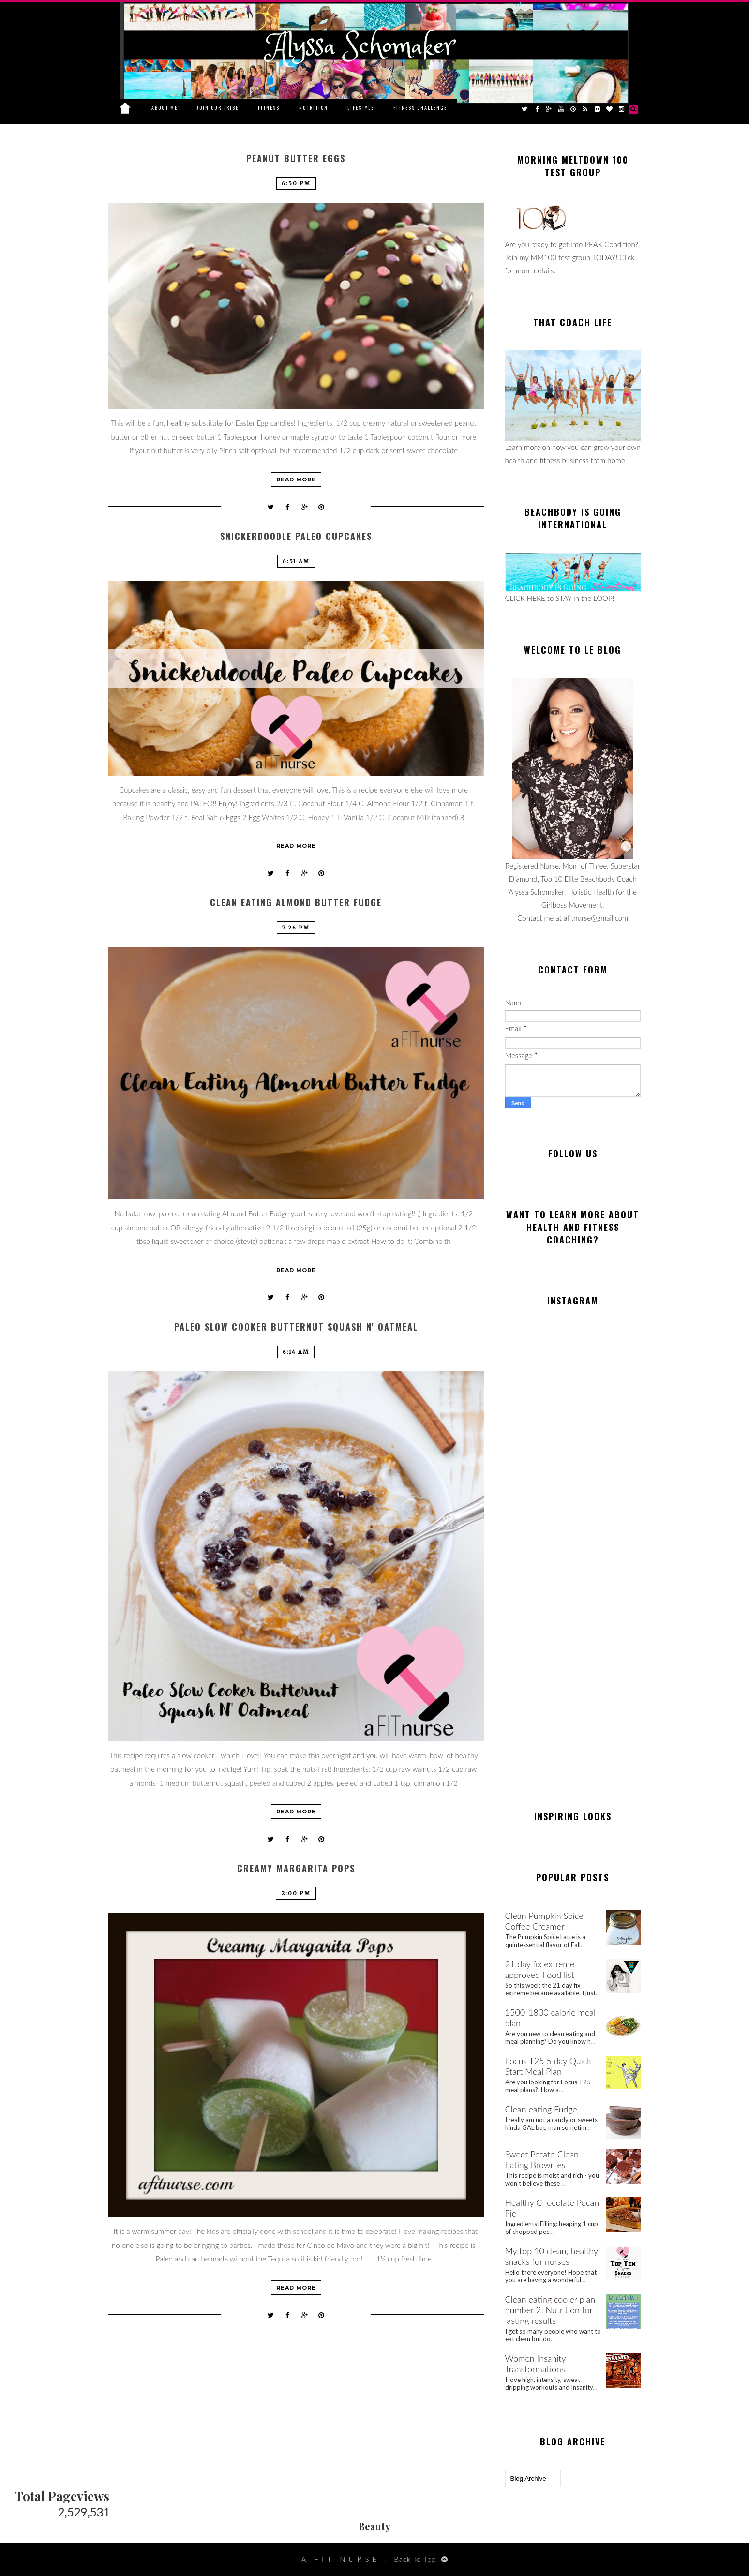 The height and width of the screenshot is (2576, 749). What do you see at coordinates (540, 1969) in the screenshot?
I see `21 day fix extreme approved Food list` at bounding box center [540, 1969].